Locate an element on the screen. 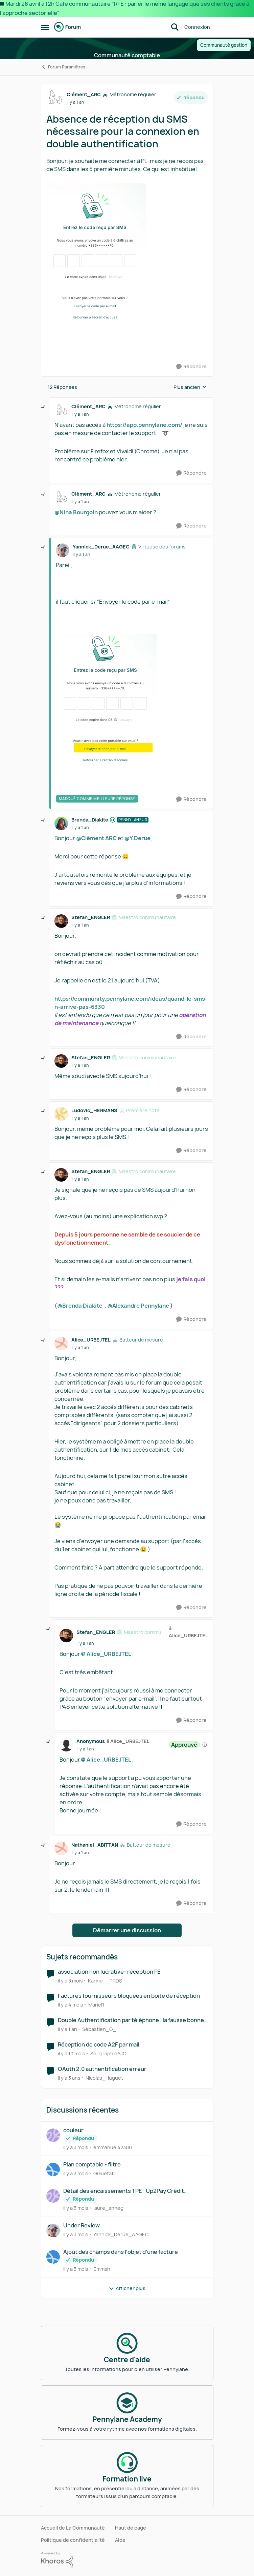 The image size is (254, 2576). @Alexandre Pennylane is located at coordinates (138, 1305).